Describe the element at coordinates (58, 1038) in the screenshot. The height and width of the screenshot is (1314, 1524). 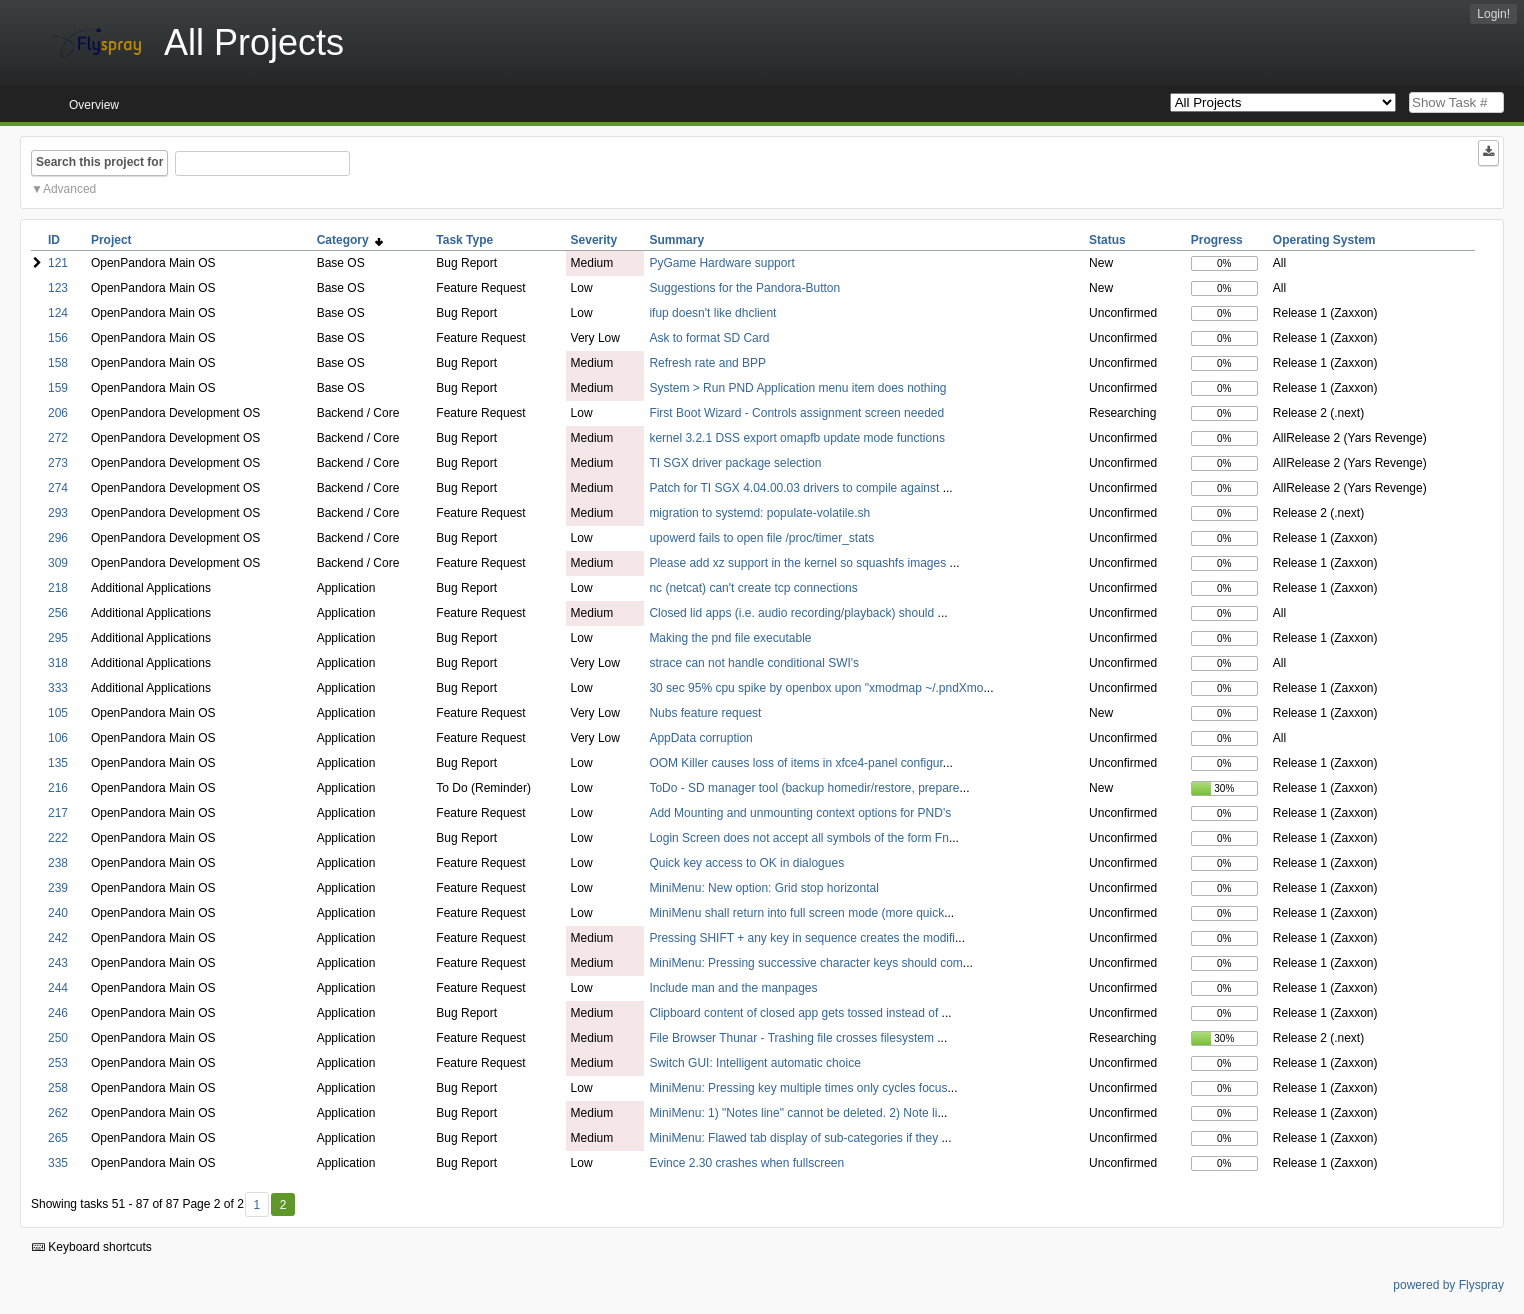
I see `250` at that location.